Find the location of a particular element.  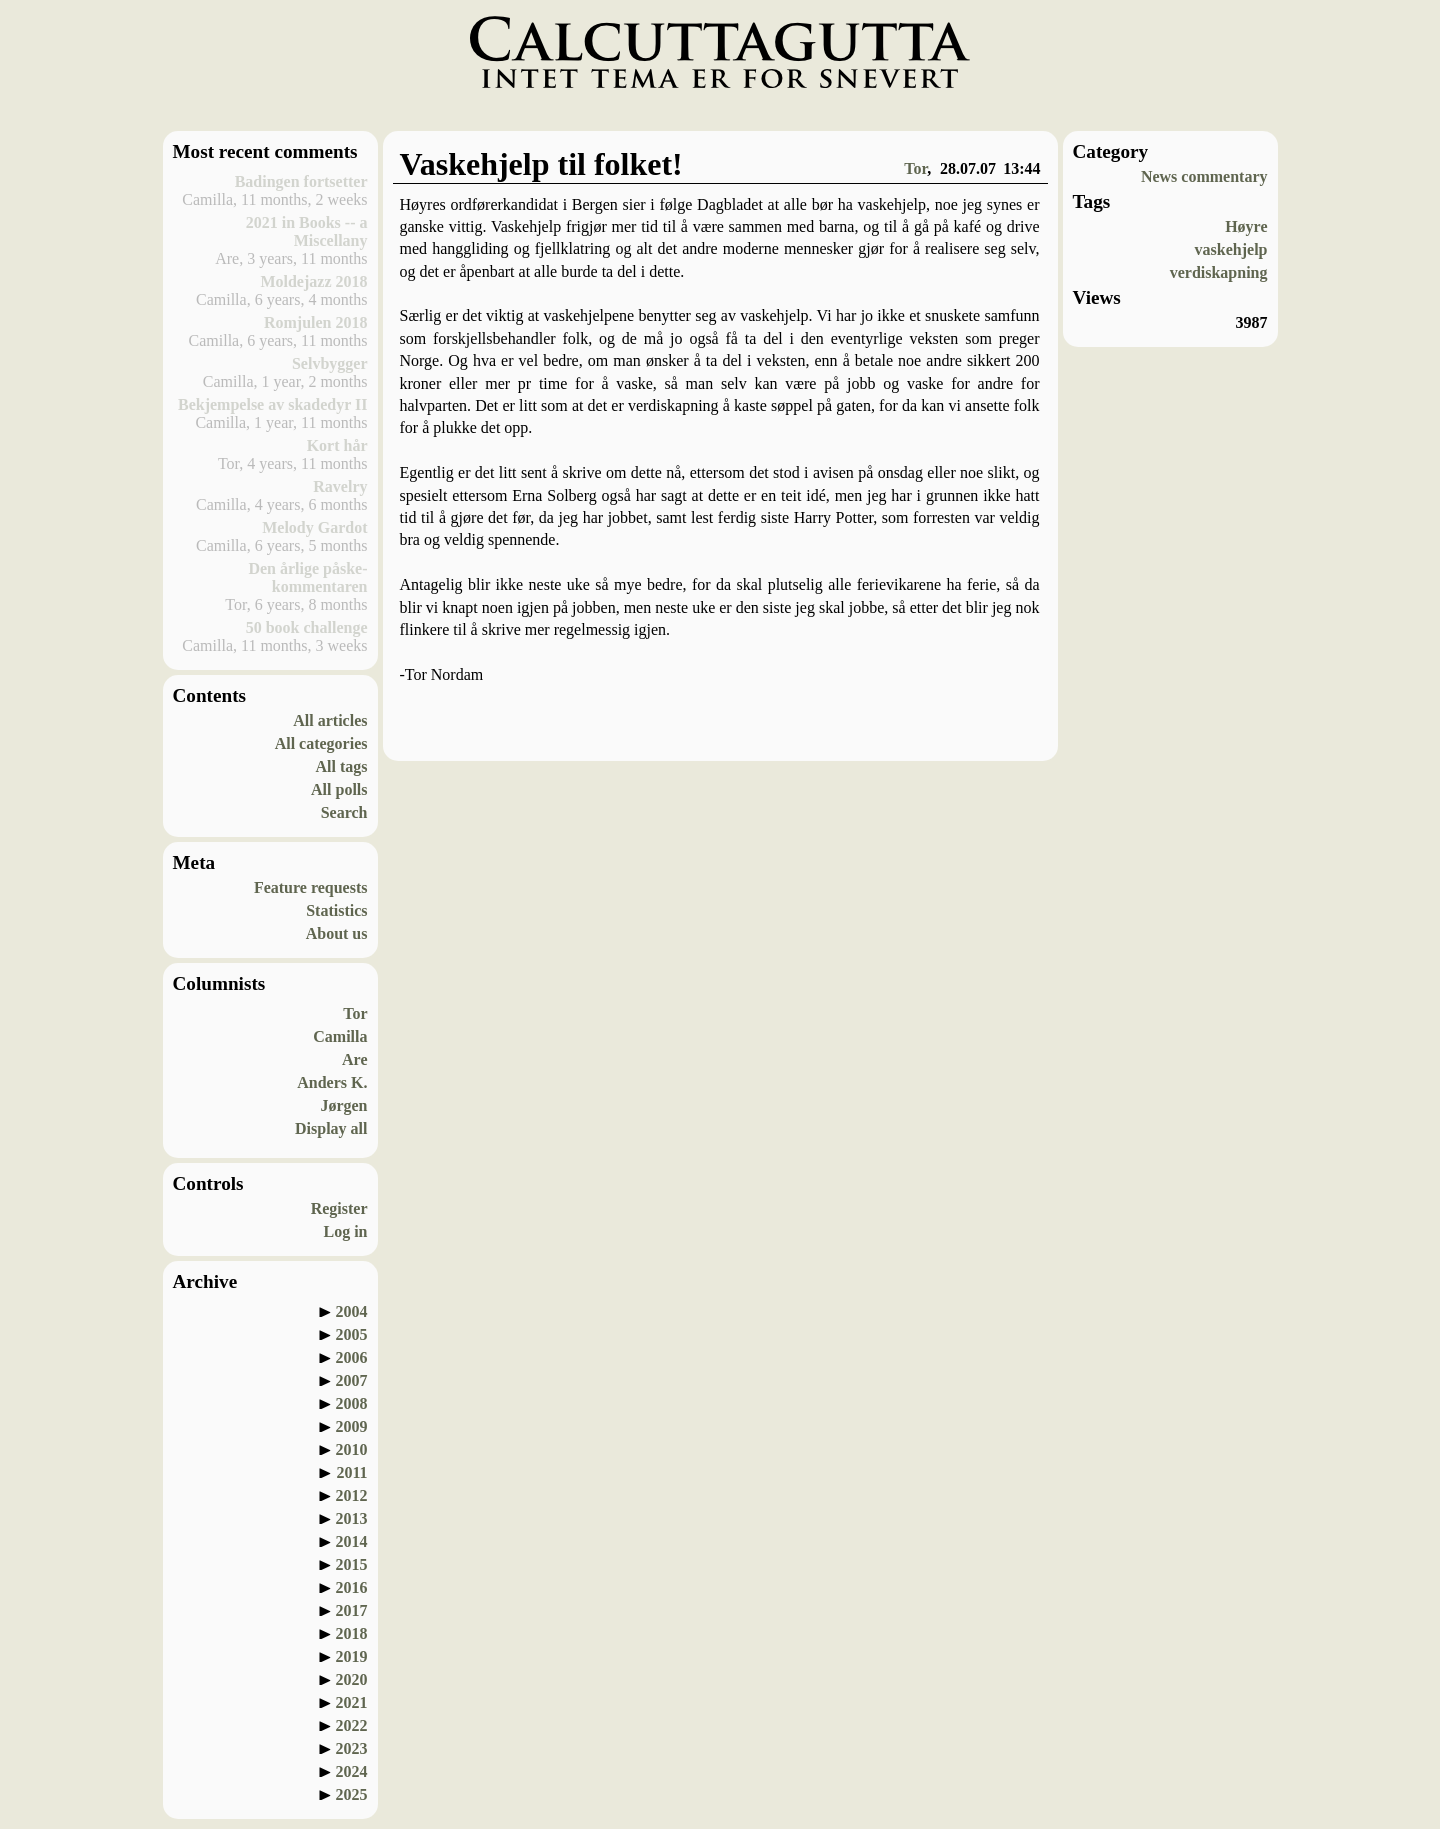

All categories is located at coordinates (321, 743).